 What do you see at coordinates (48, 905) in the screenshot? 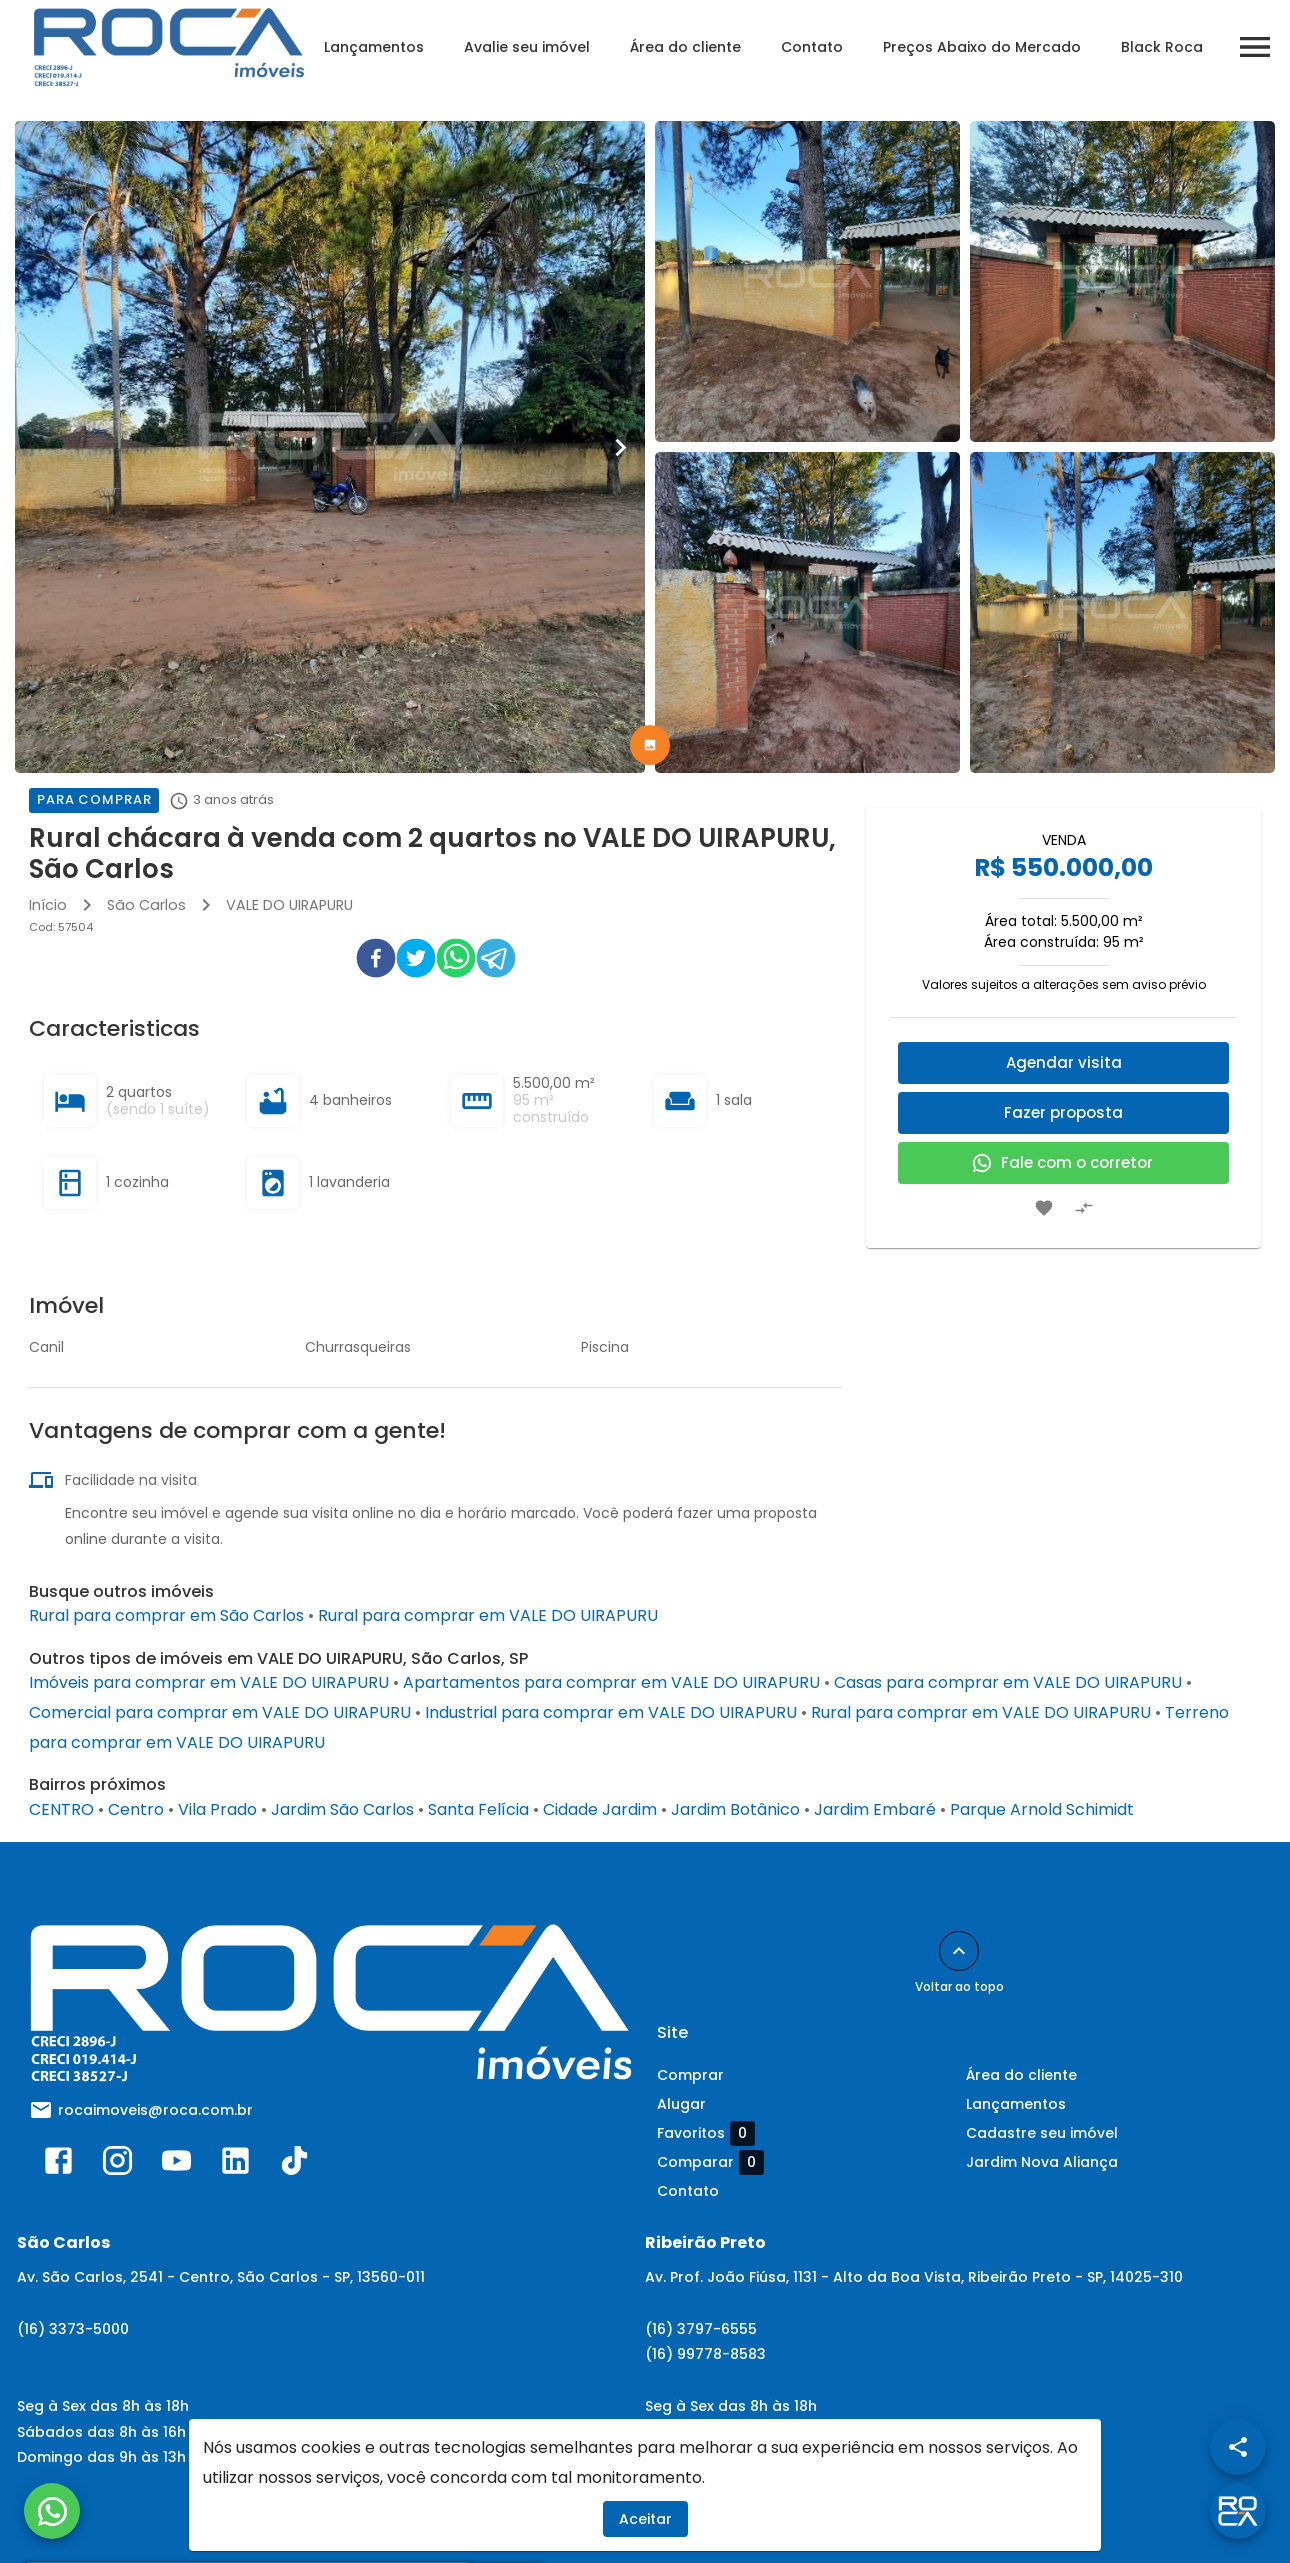
I see `Início` at bounding box center [48, 905].